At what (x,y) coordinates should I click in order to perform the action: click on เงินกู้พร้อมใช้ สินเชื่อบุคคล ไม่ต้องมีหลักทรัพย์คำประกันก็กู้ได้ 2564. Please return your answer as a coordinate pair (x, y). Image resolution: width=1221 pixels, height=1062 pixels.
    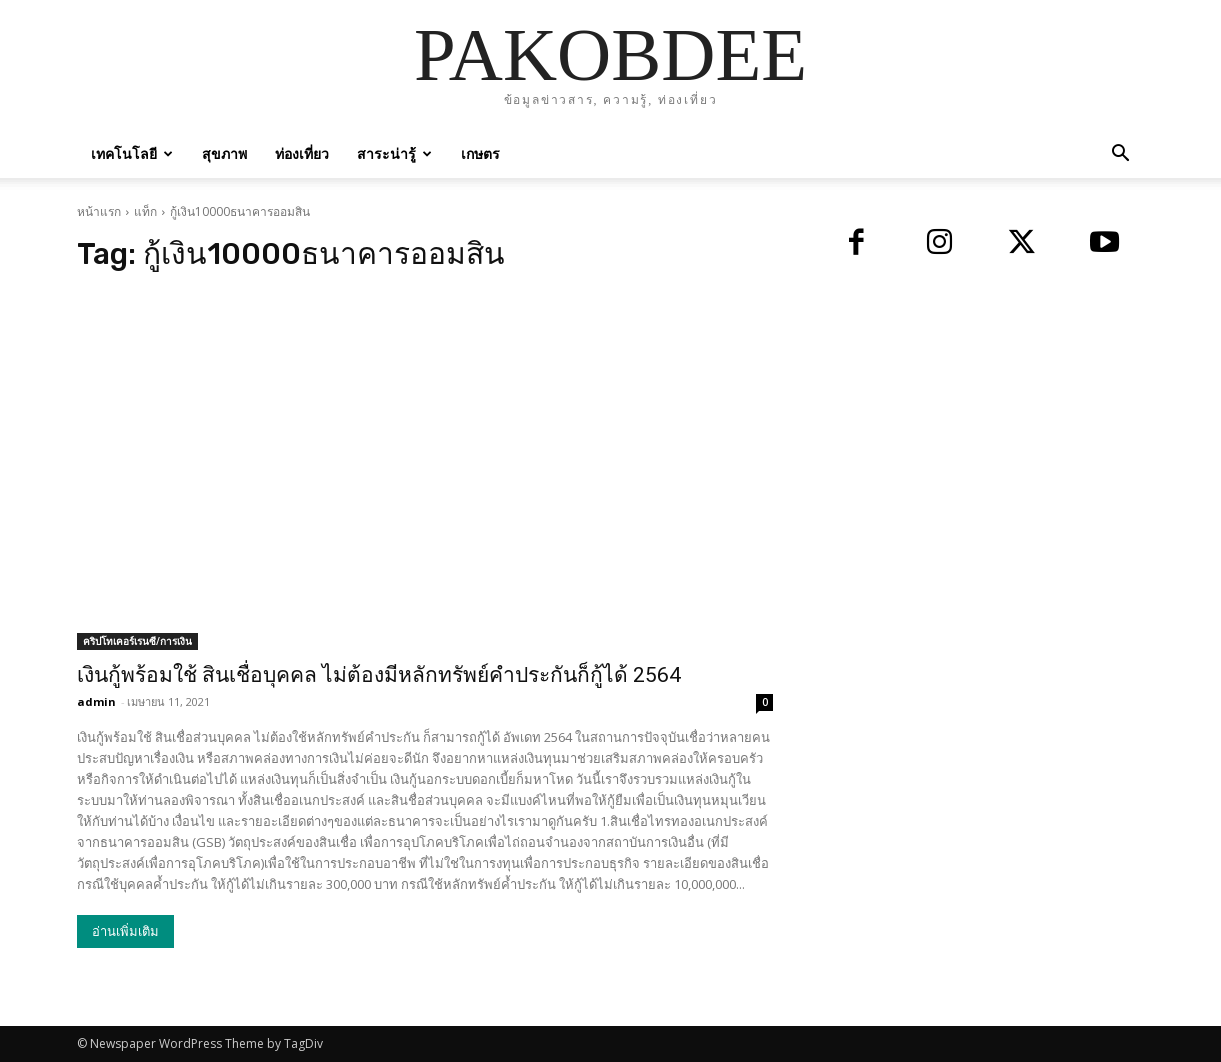
    Looking at the image, I should click on (379, 675).